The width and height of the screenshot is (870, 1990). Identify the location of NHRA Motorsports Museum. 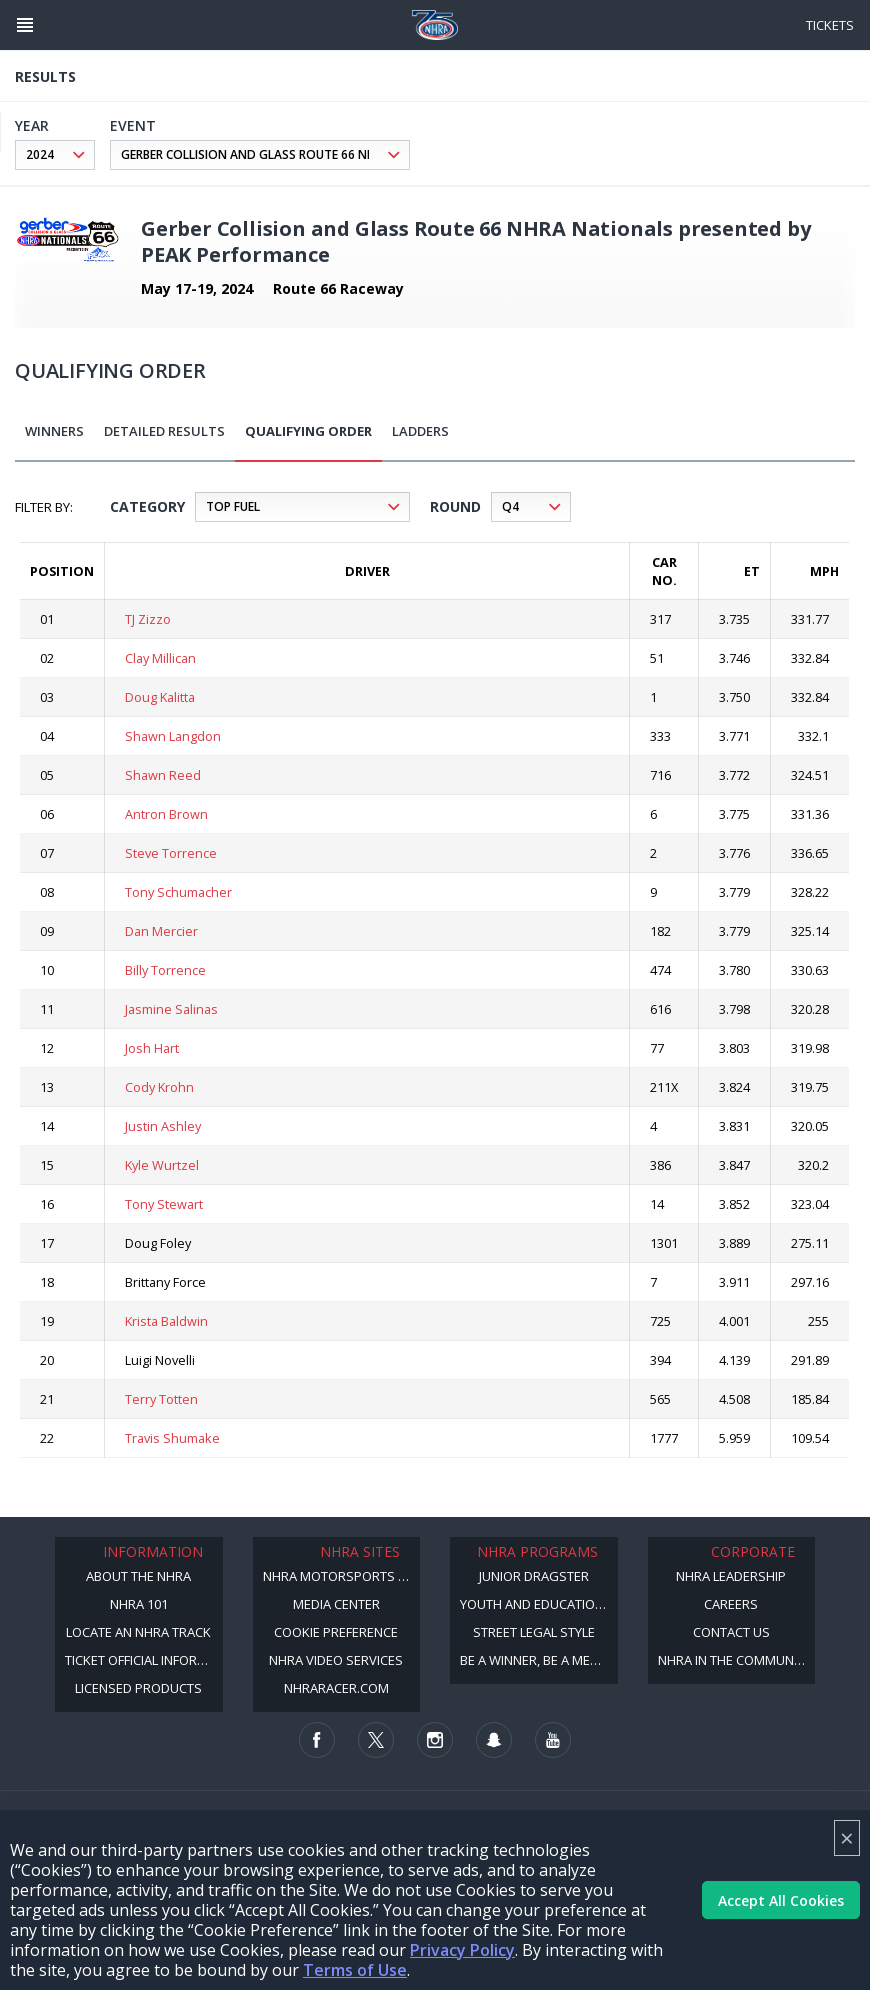
(342, 1576).